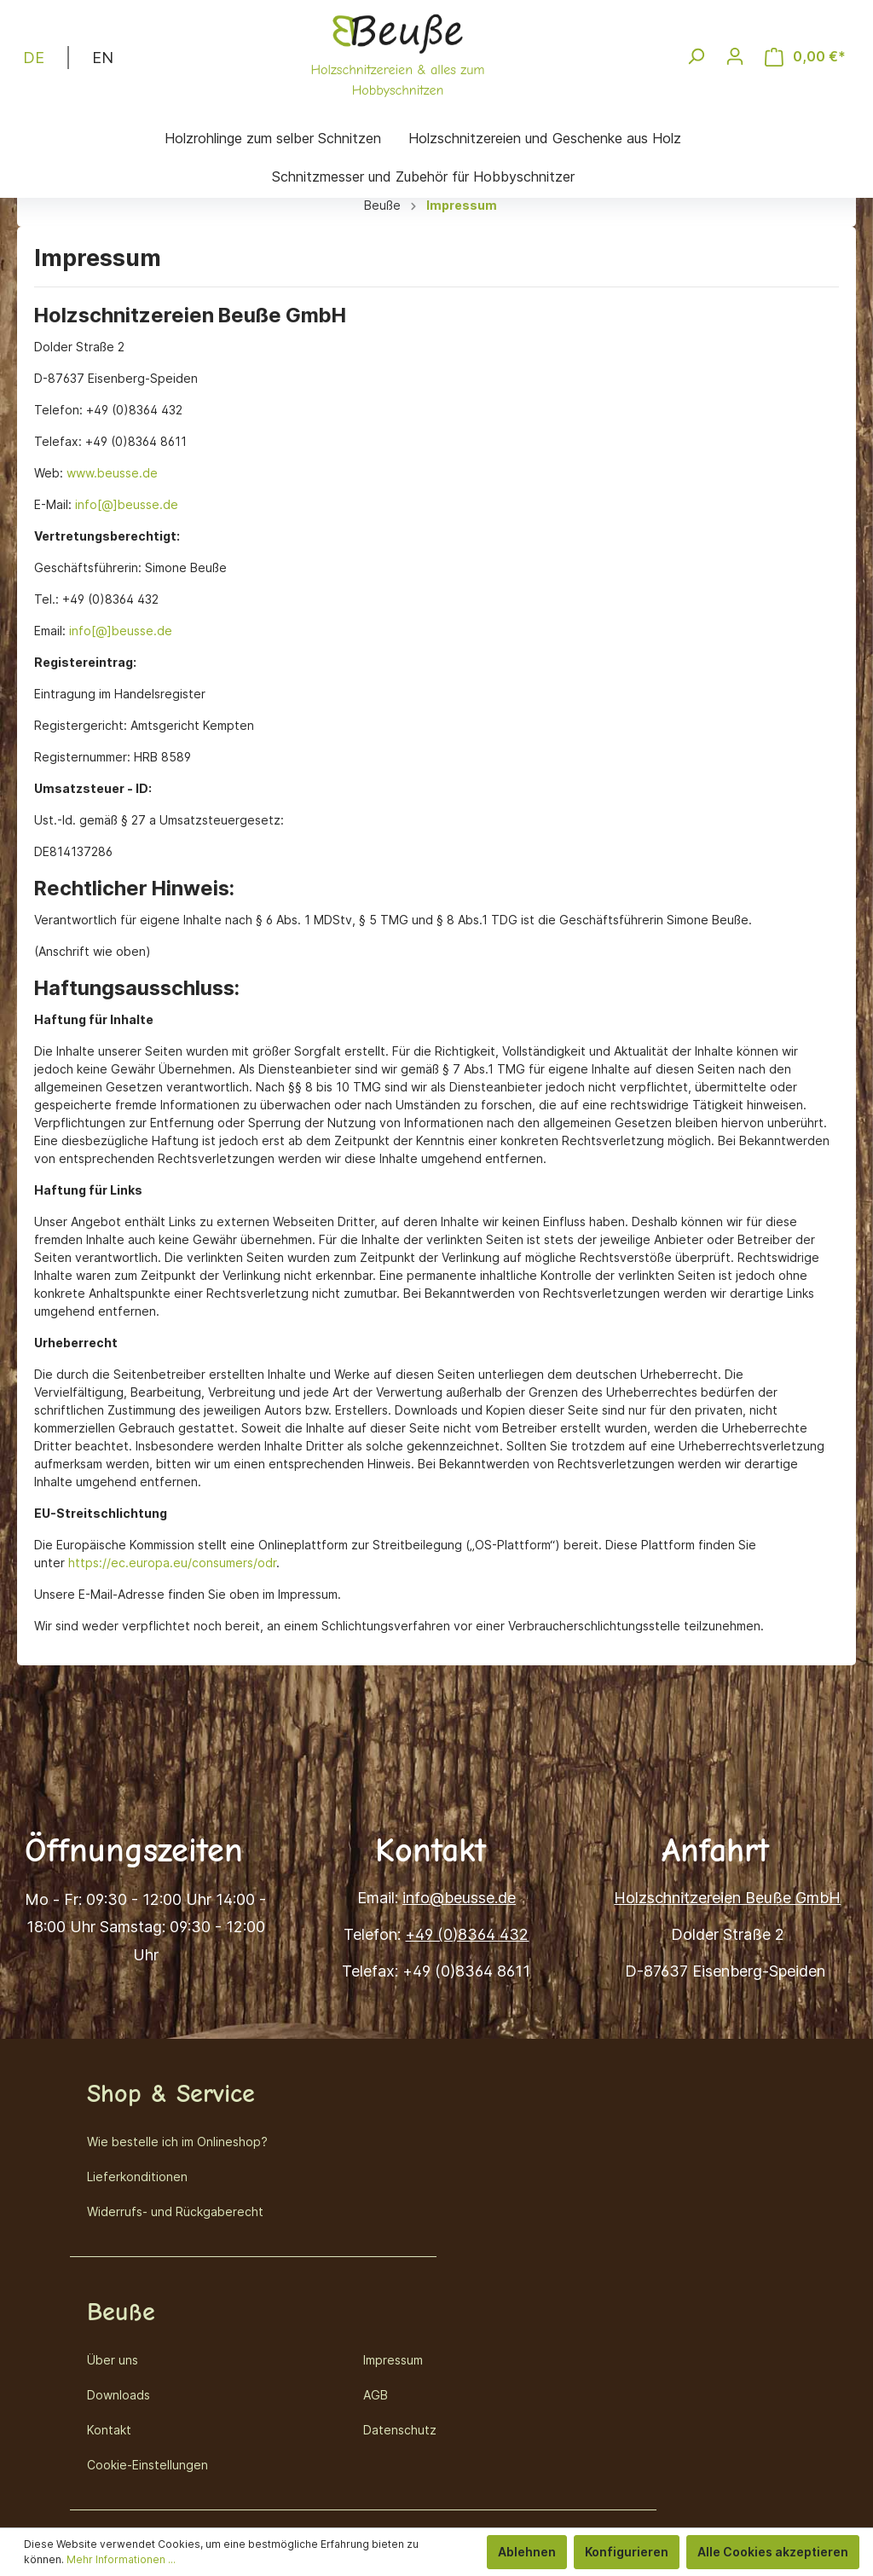 The height and width of the screenshot is (2576, 873). What do you see at coordinates (727, 1898) in the screenshot?
I see `Holzschnitzereien Beuße GmbH` at bounding box center [727, 1898].